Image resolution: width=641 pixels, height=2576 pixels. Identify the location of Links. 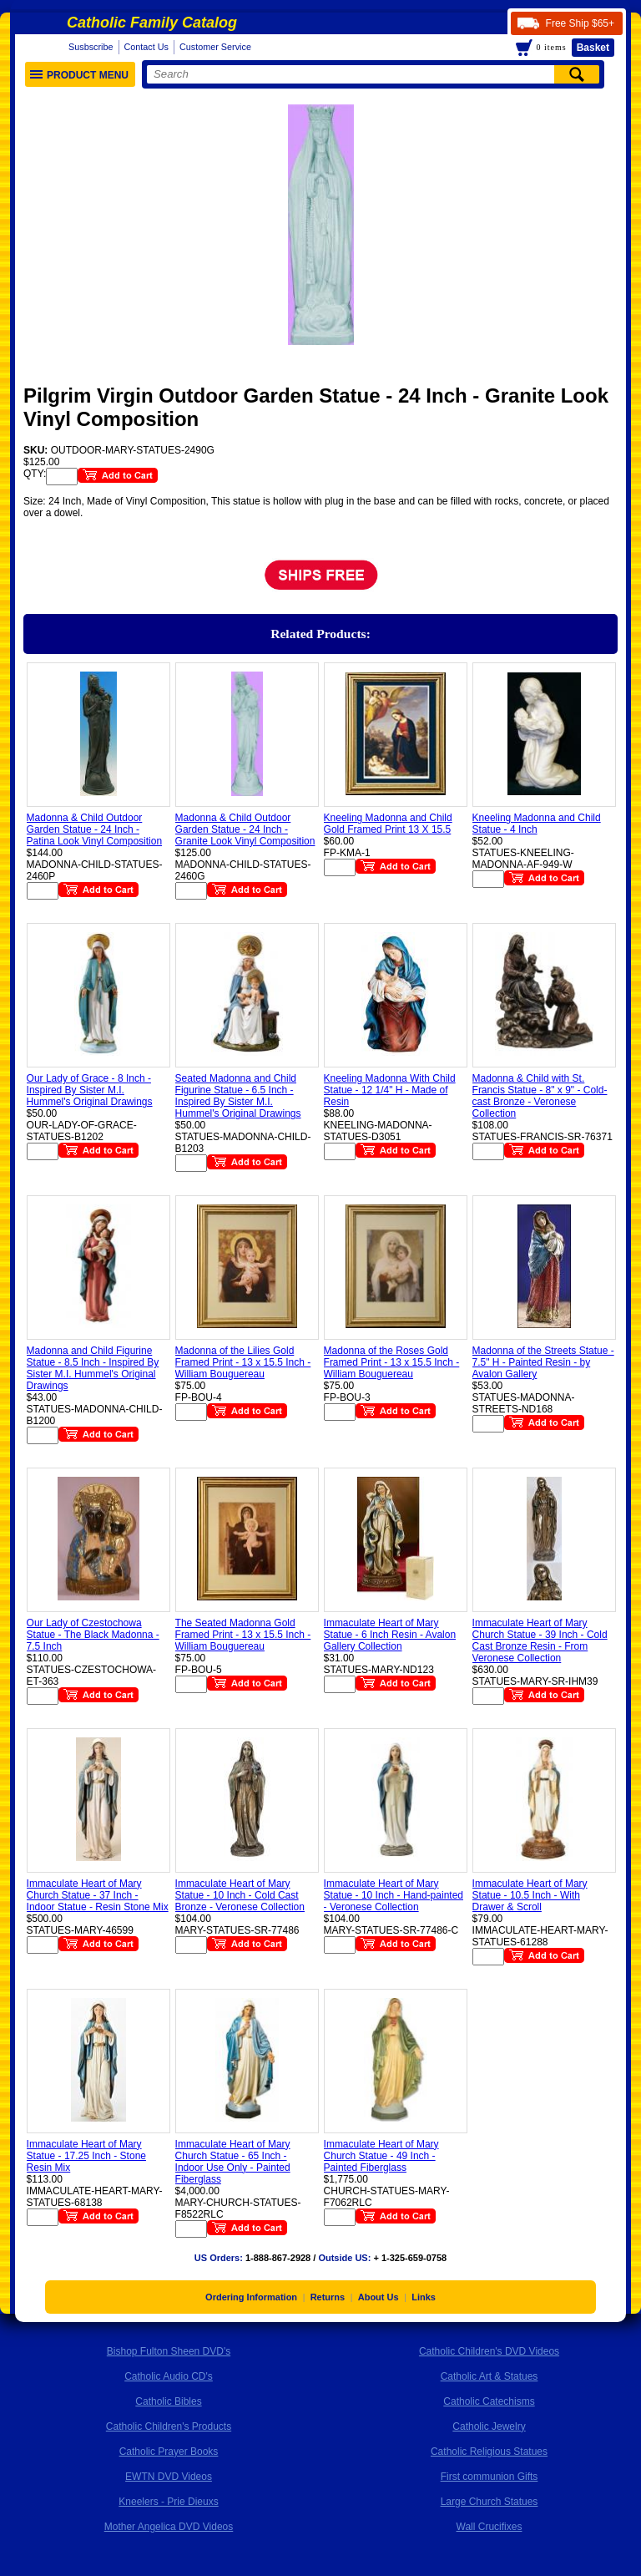
(423, 2297).